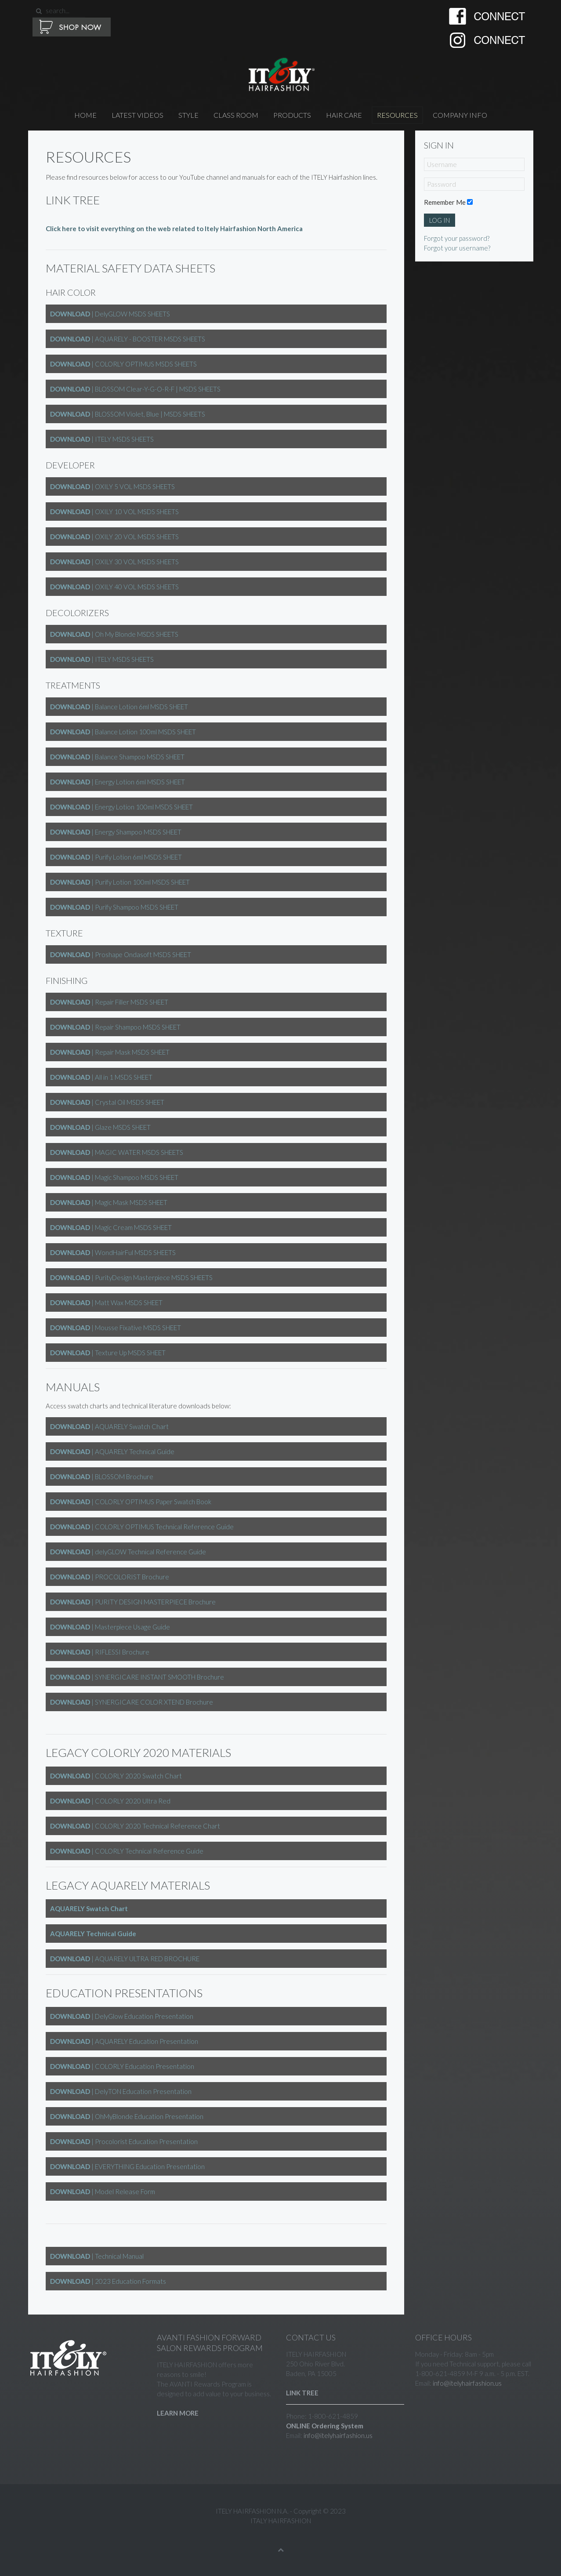  I want to click on | Masterpiece Usage Guide, so click(110, 1627).